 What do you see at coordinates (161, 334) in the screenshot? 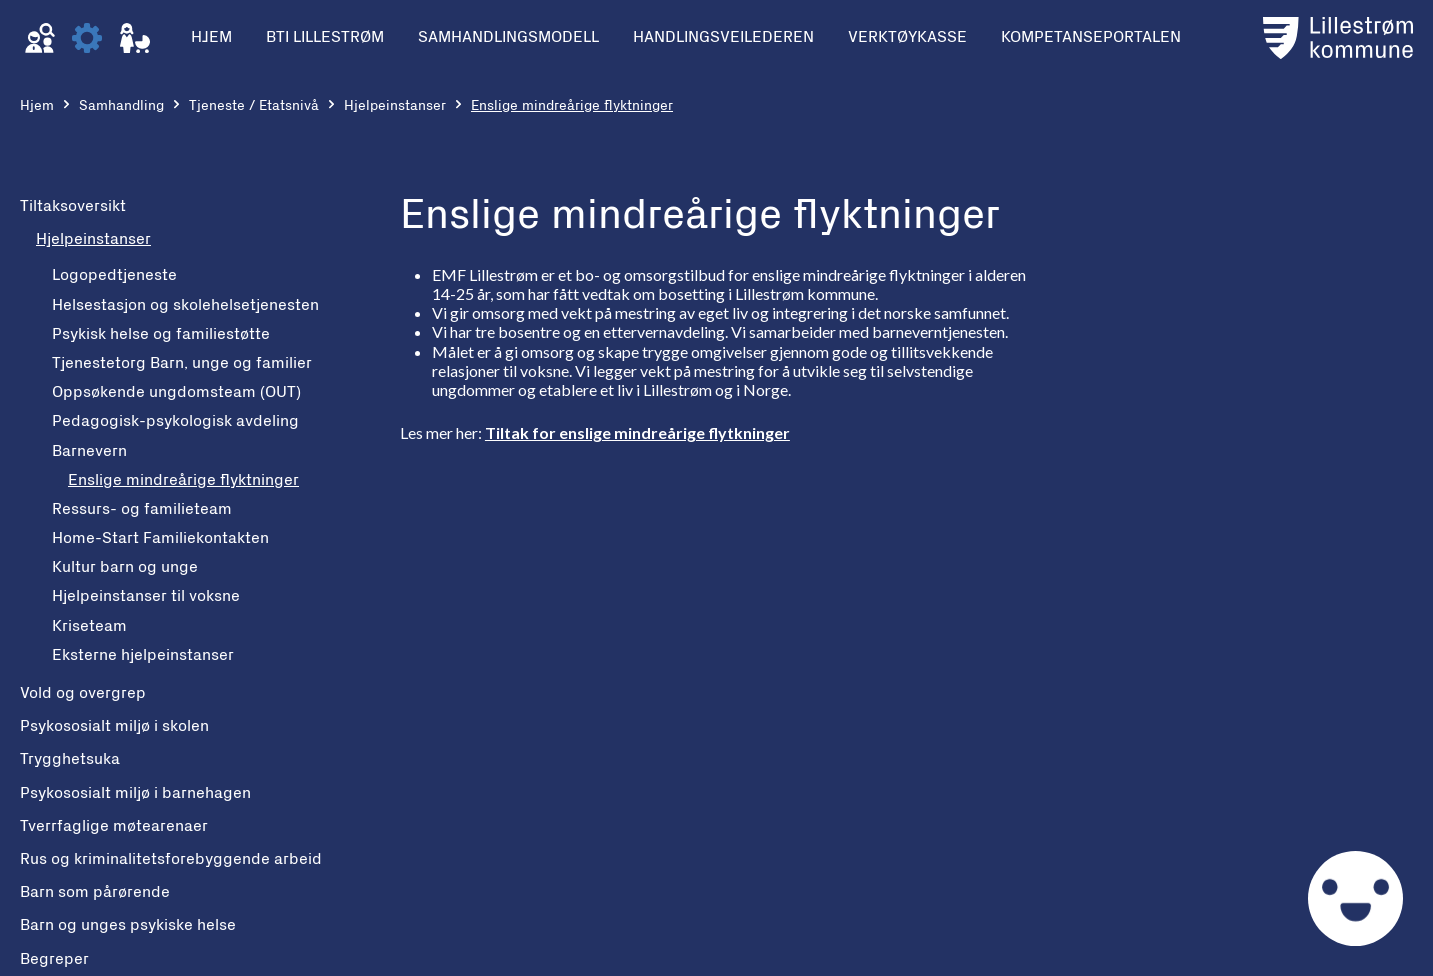
I see `Psykisk helse og familiestøtte` at bounding box center [161, 334].